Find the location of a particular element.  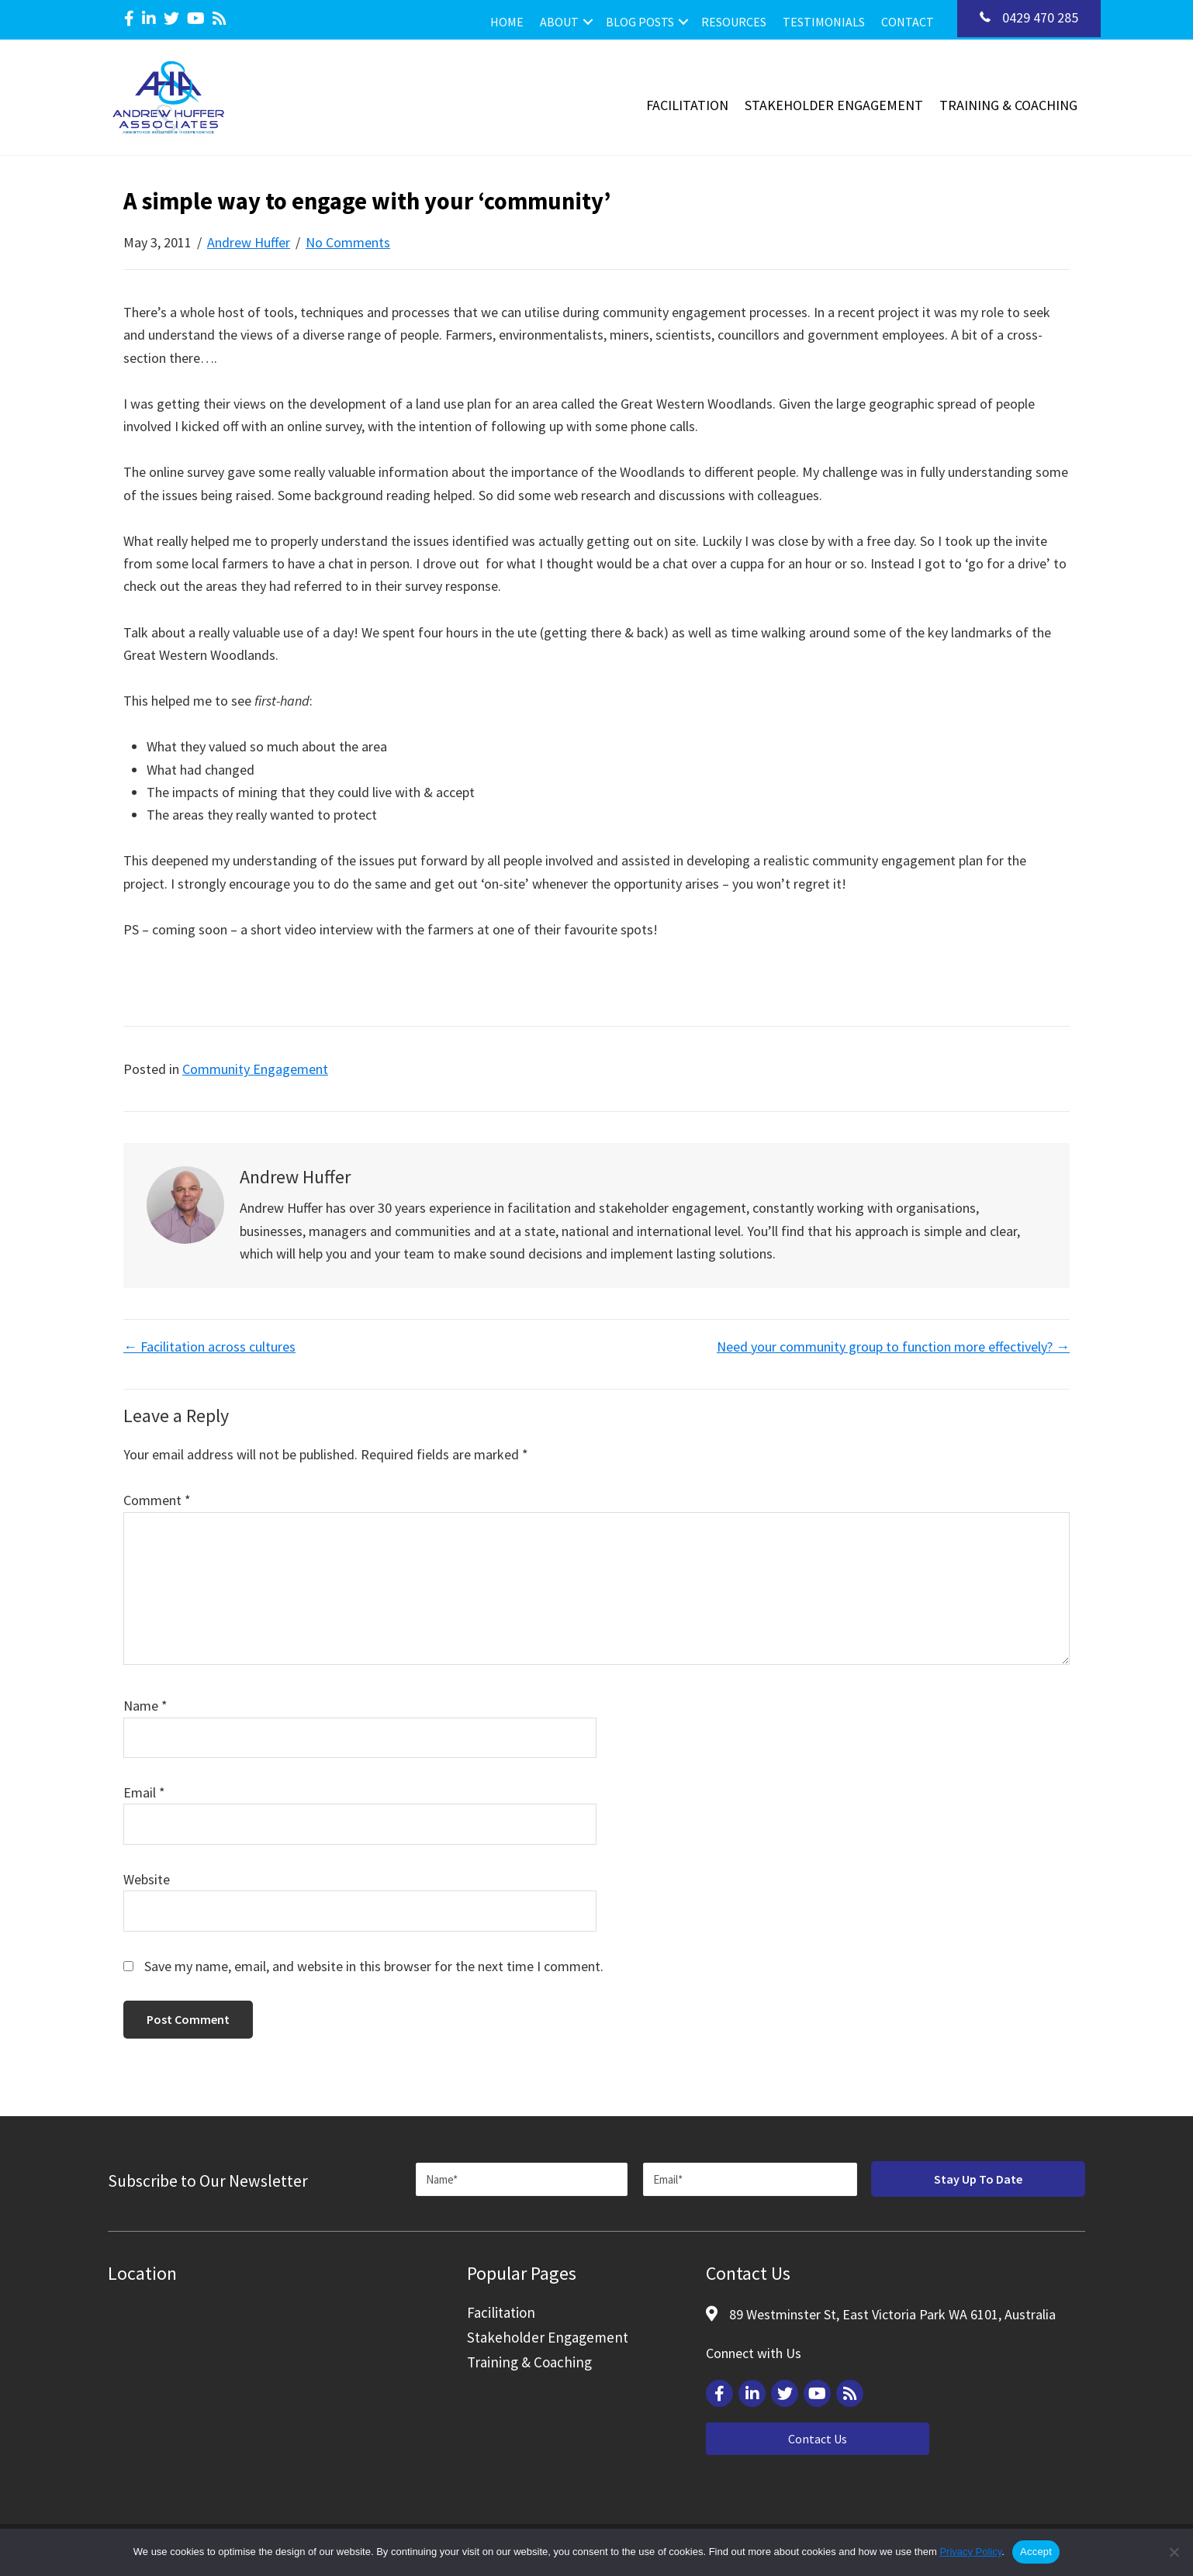

Stakeholder Engagement is located at coordinates (834, 105).